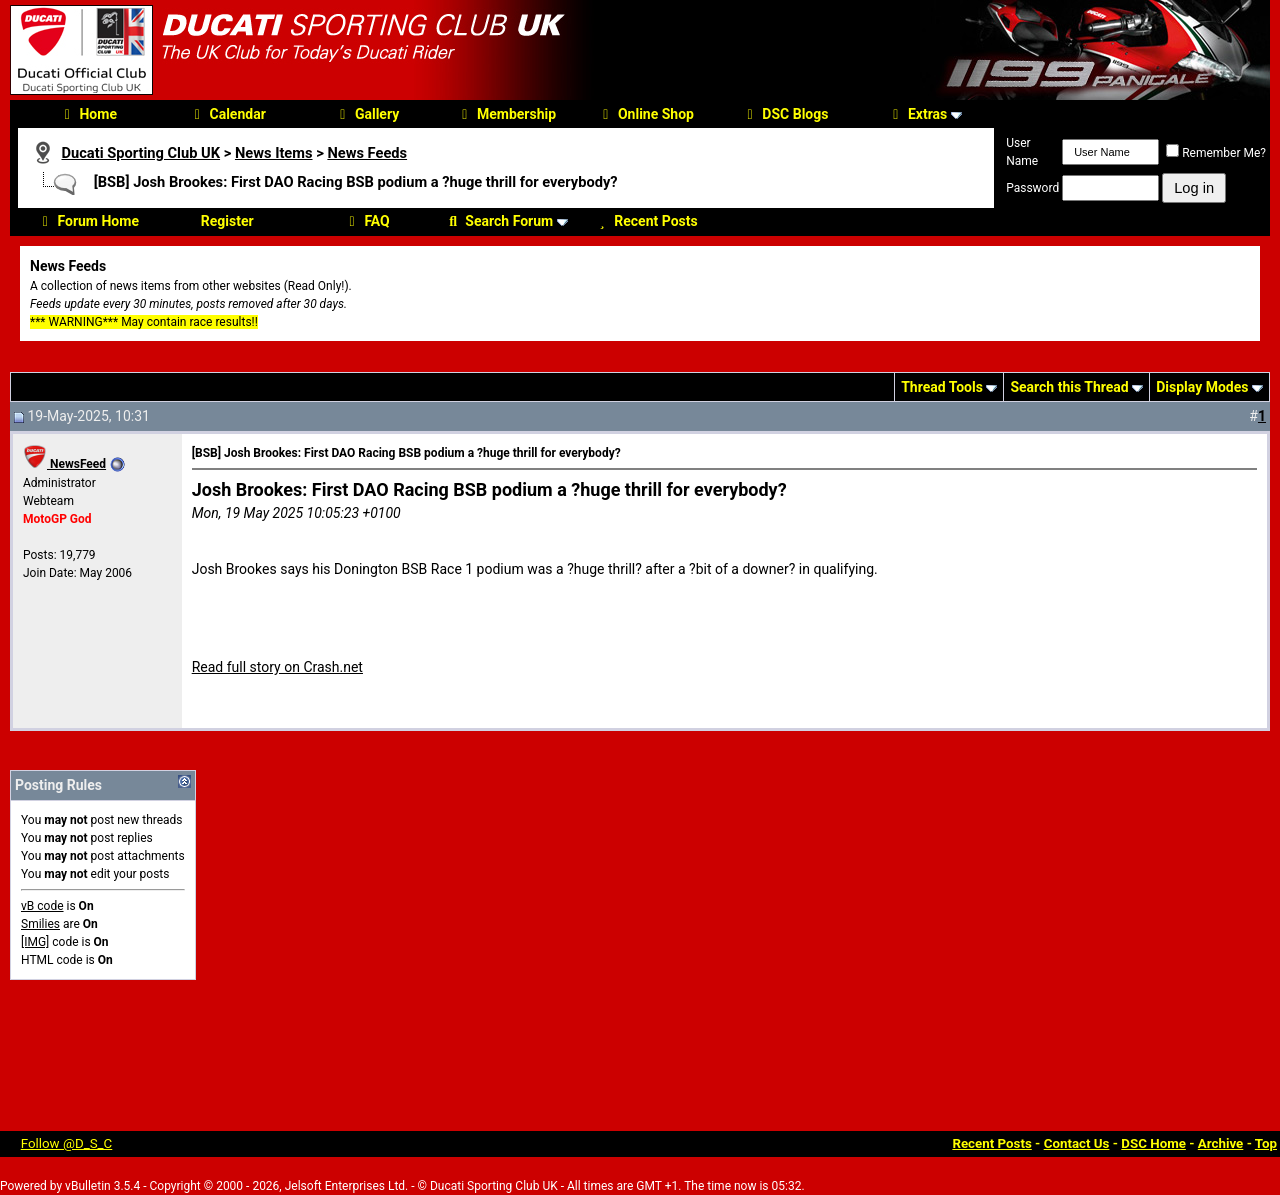  What do you see at coordinates (367, 153) in the screenshot?
I see `News Feeds` at bounding box center [367, 153].